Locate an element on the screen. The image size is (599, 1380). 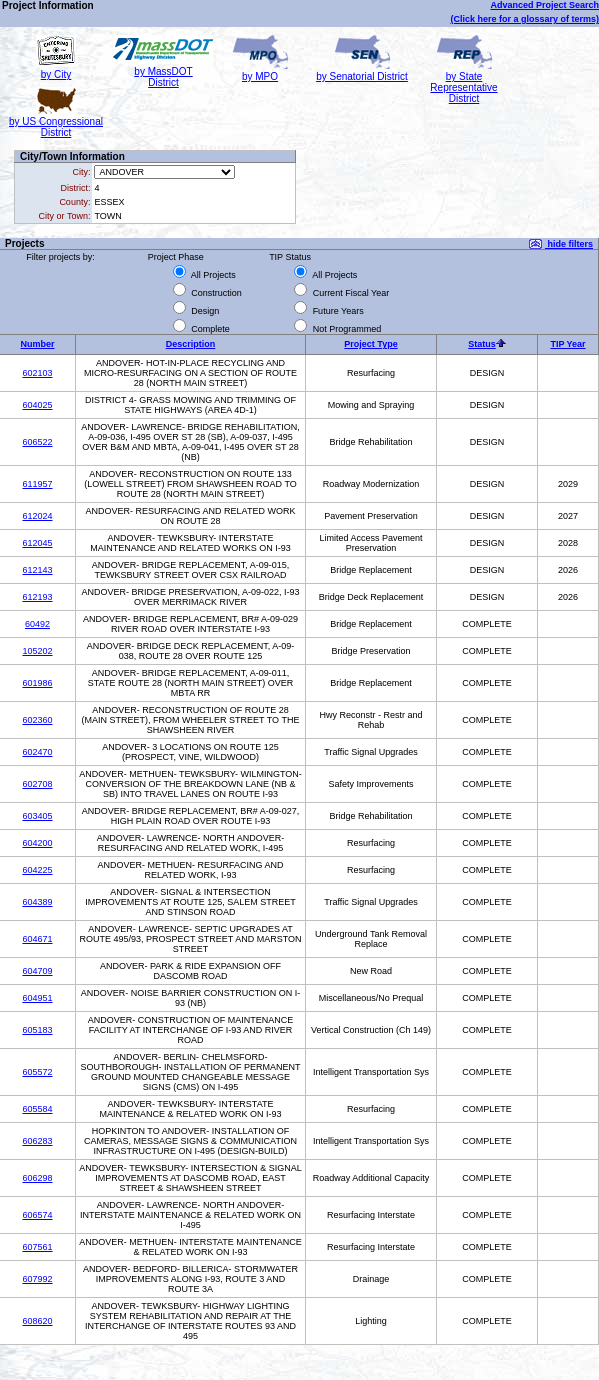
Description is located at coordinates (191, 344).